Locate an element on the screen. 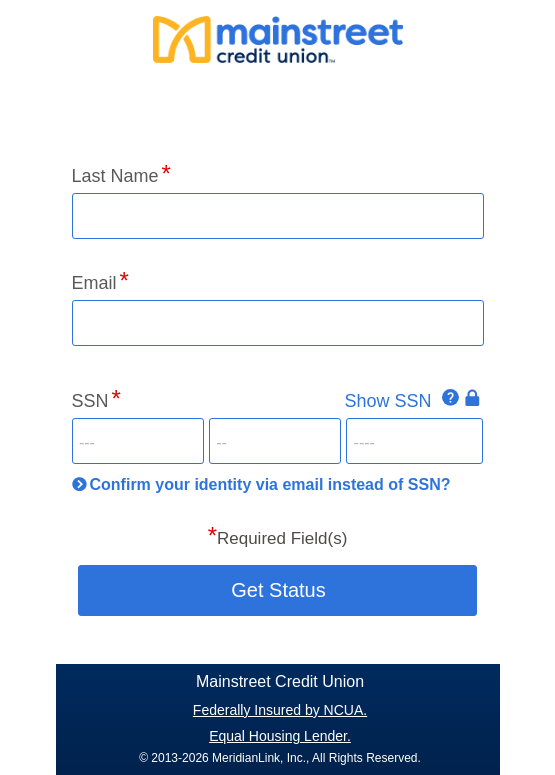 This screenshot has height=775, width=555. Confirm your identity via email instead of SSN? is located at coordinates (270, 484).